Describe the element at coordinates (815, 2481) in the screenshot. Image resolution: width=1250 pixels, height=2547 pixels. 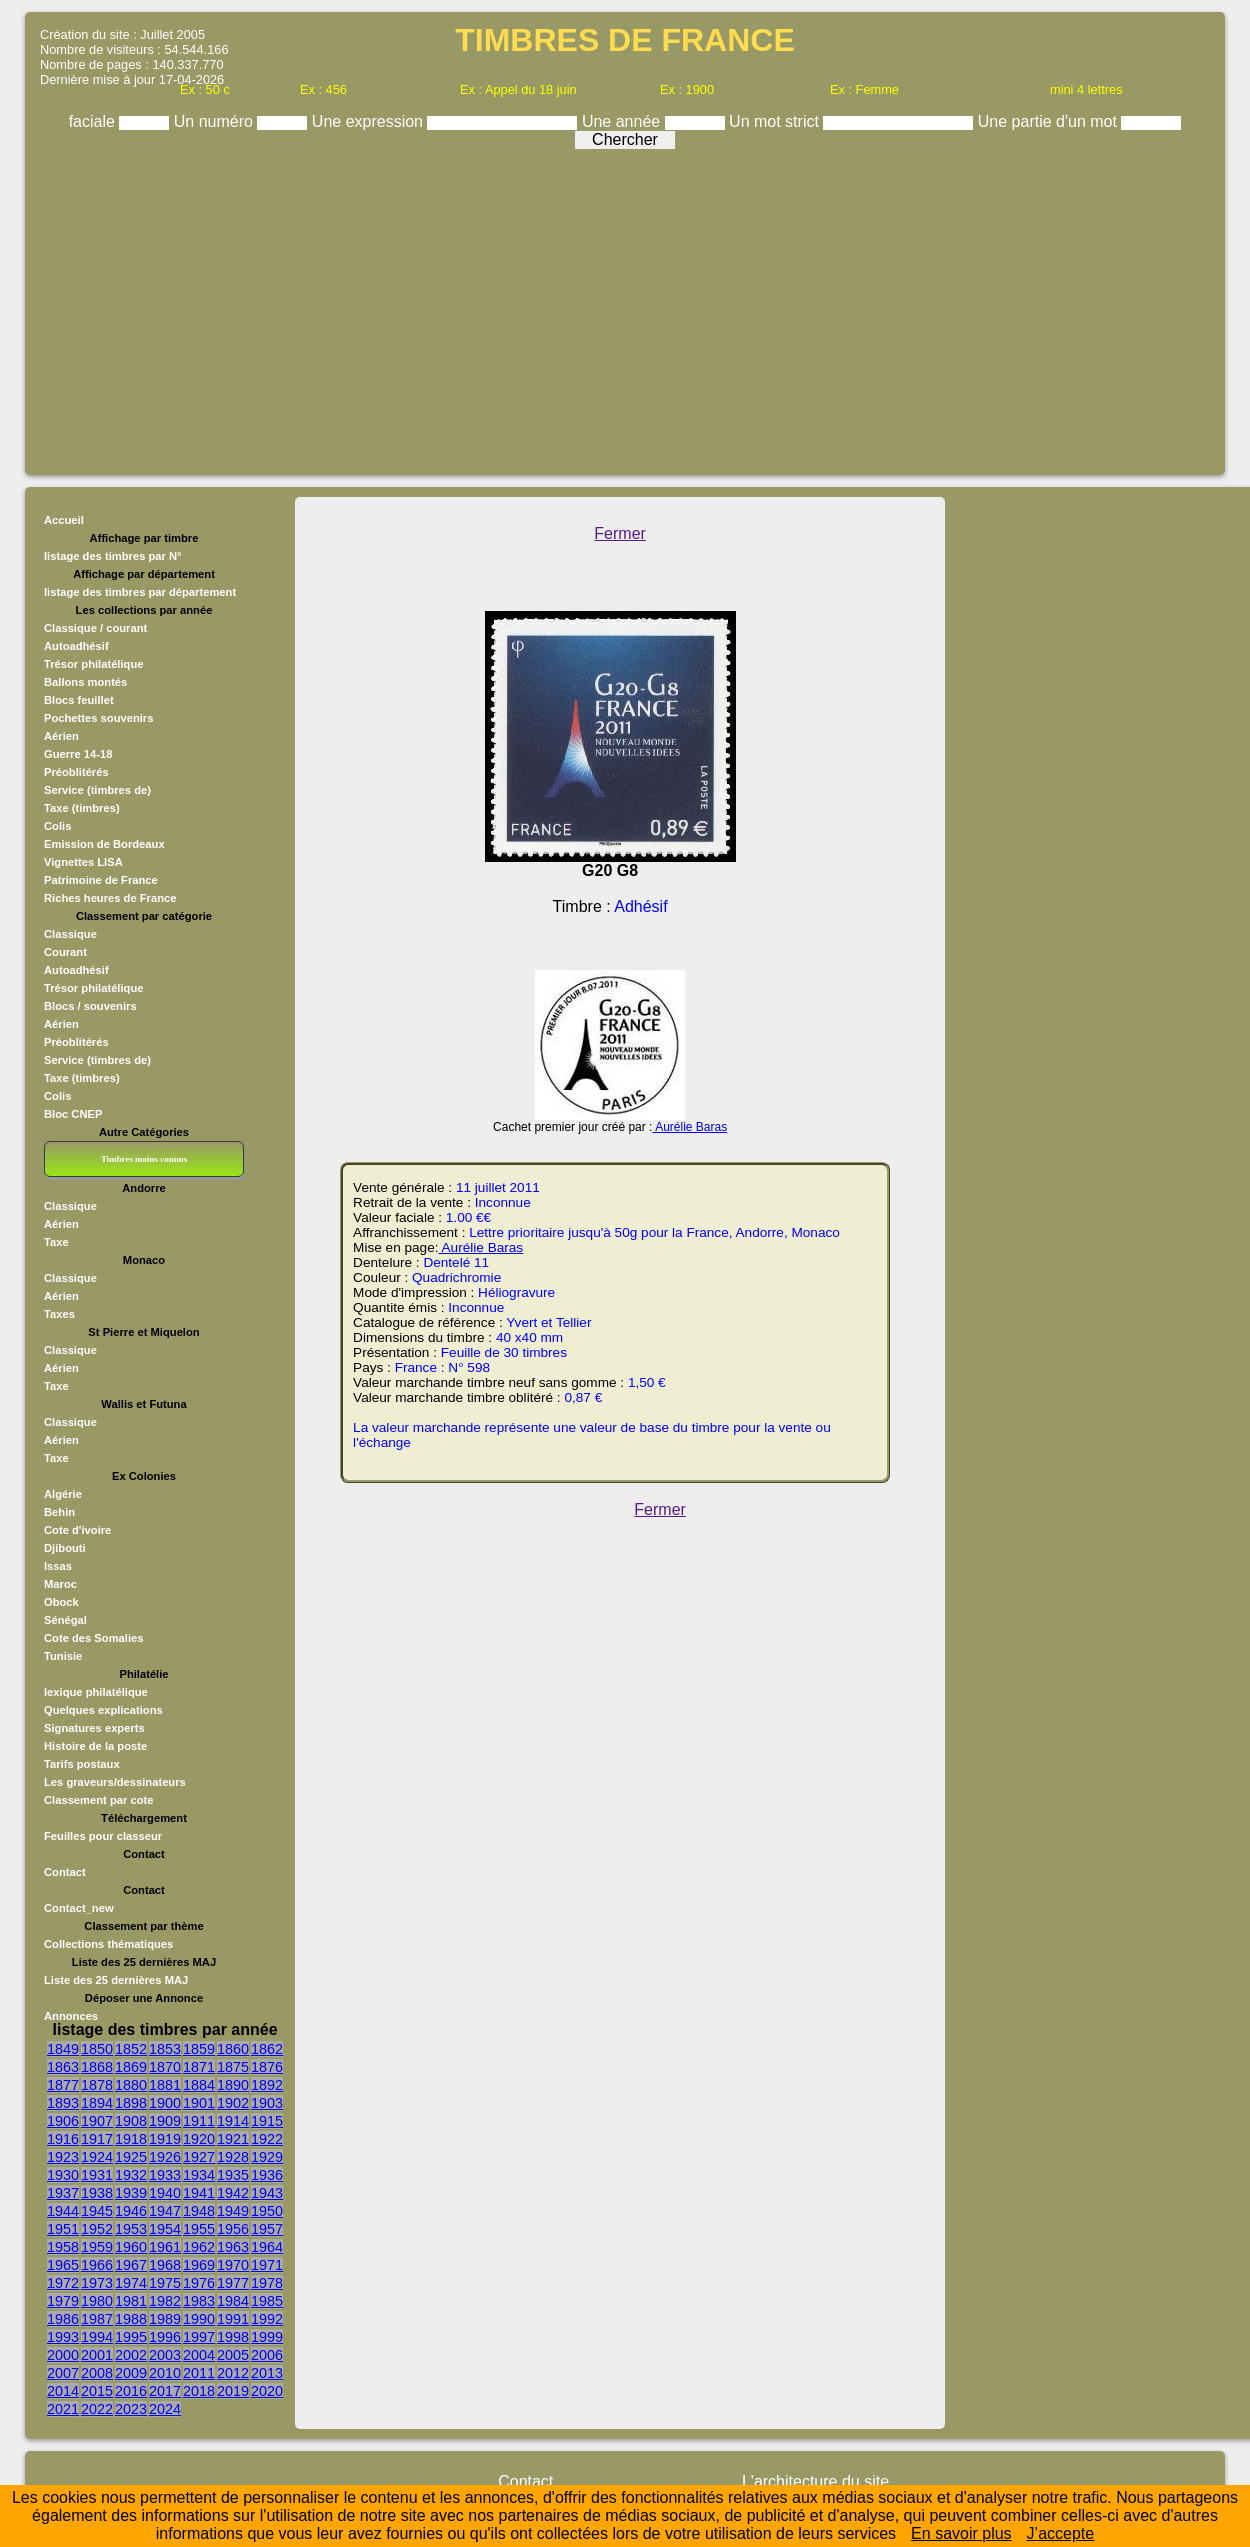
I see `L'architecture du site` at that location.